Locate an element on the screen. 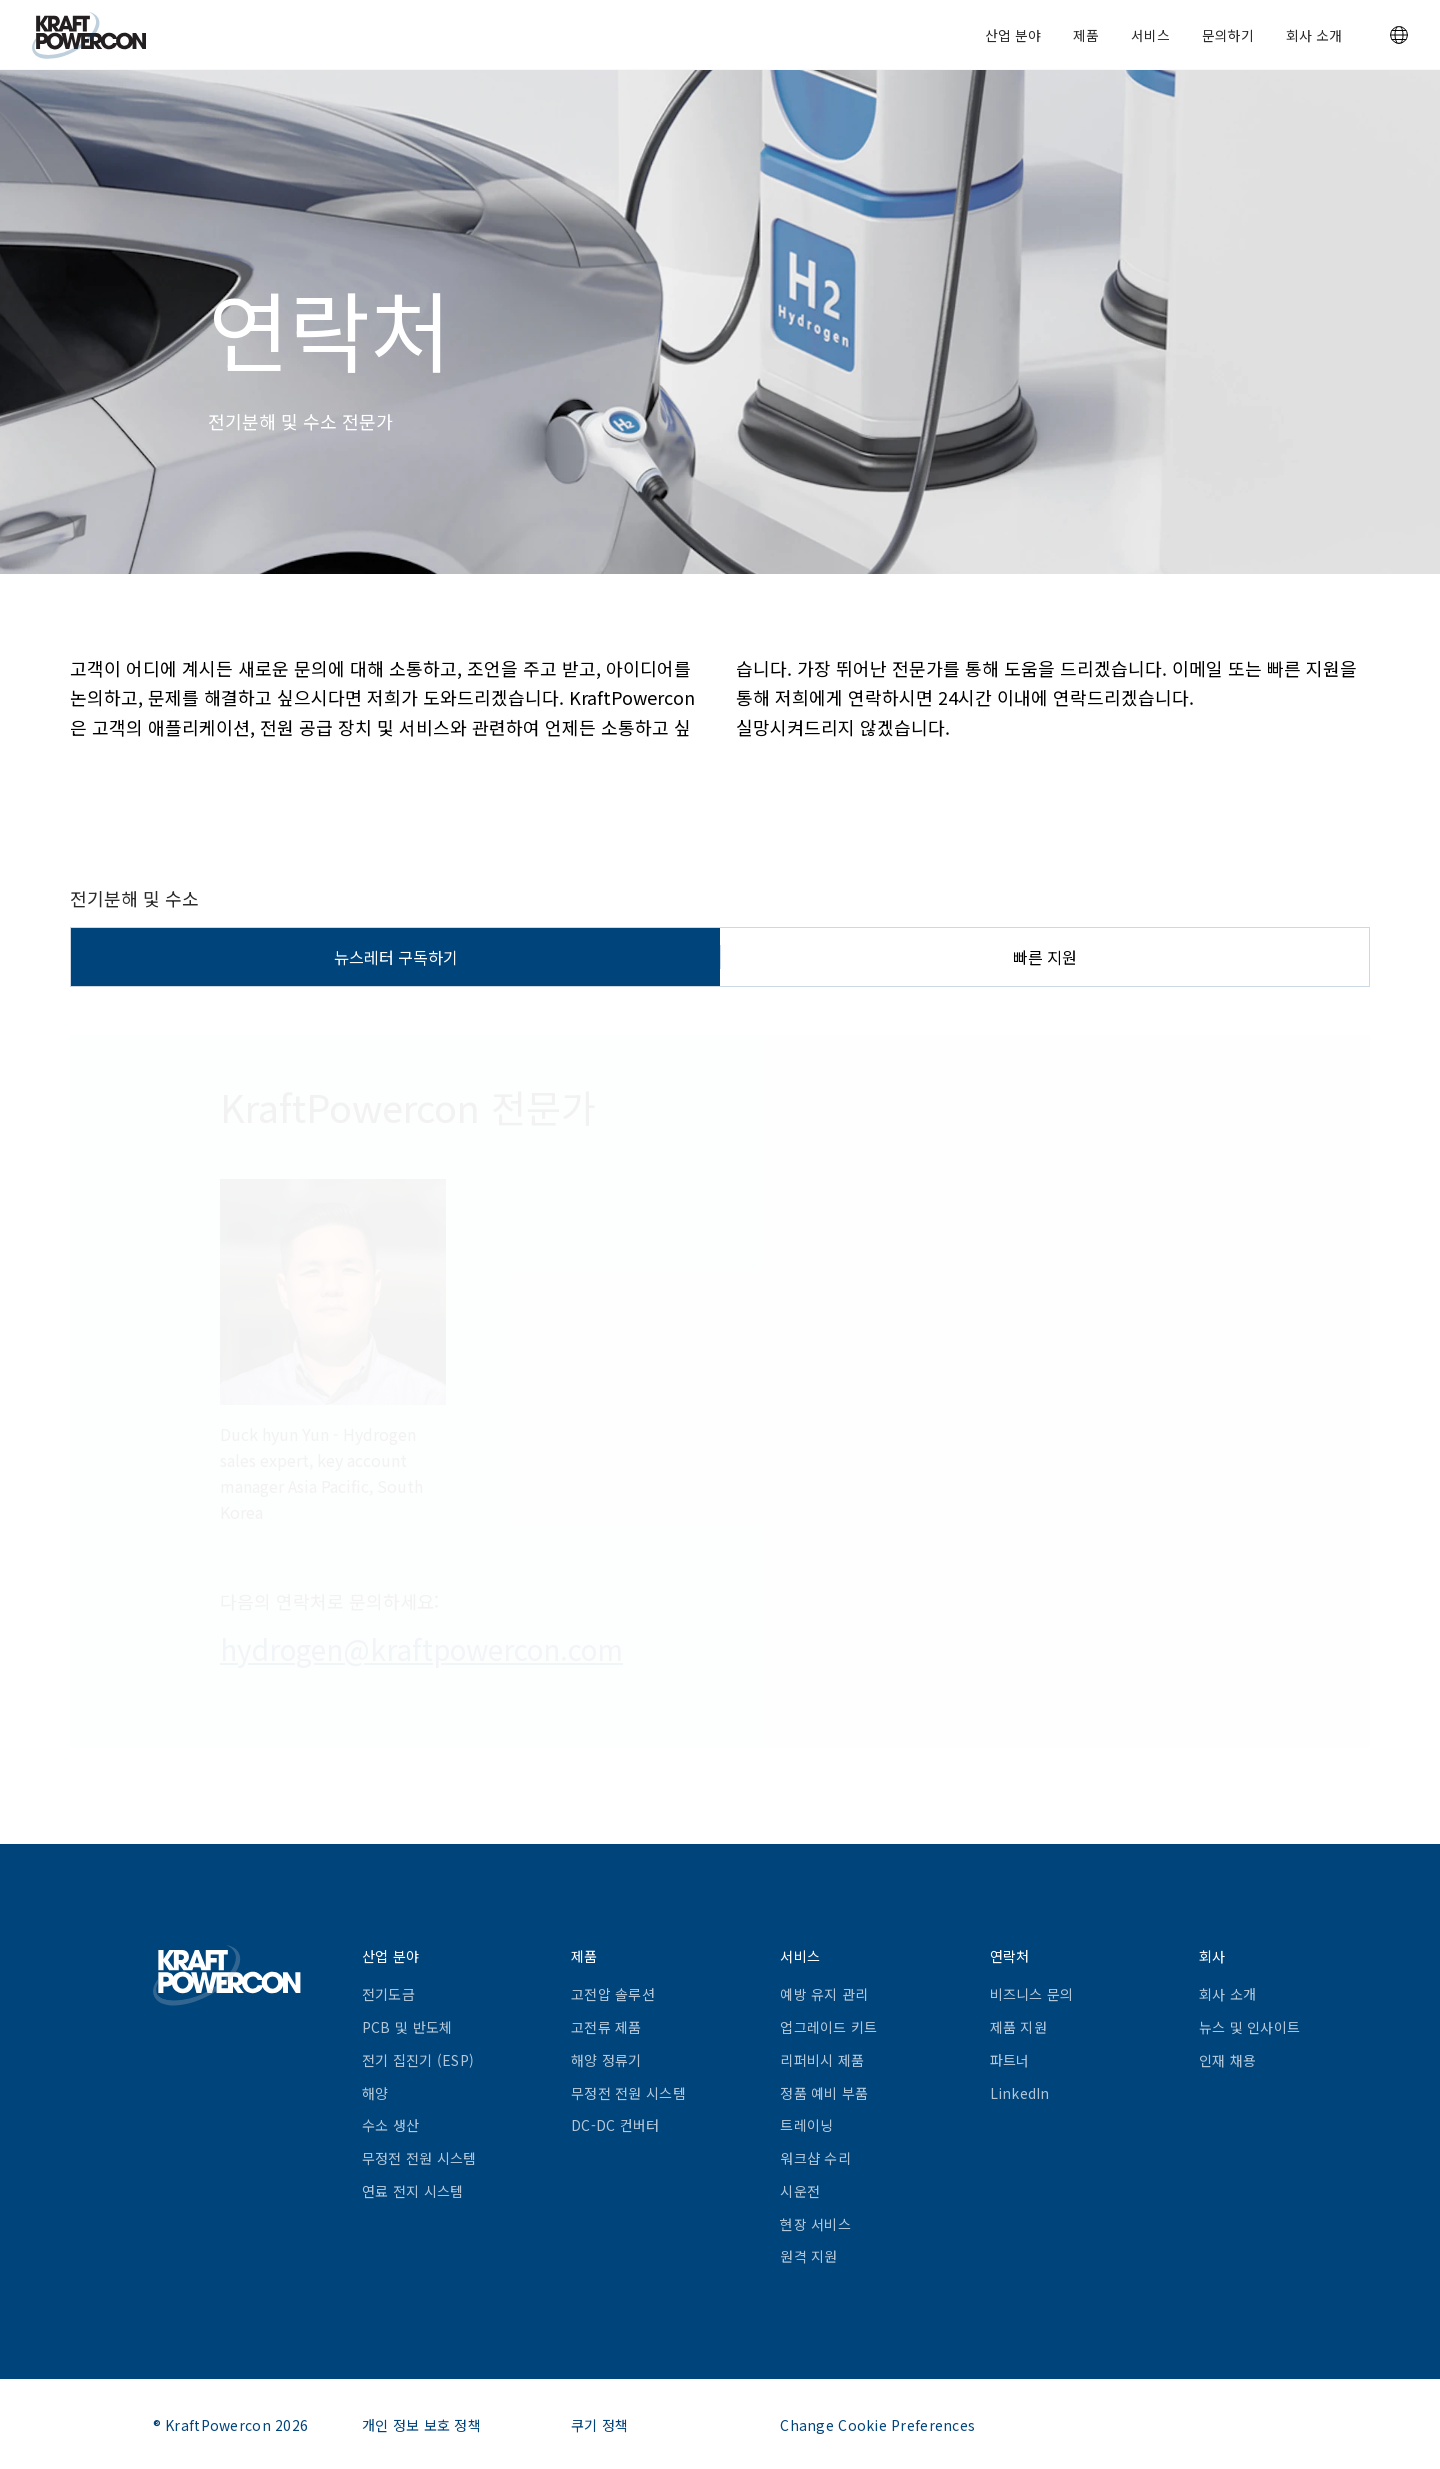 This screenshot has width=1440, height=2469. 비즈니스 문의 is located at coordinates (1032, 1994).